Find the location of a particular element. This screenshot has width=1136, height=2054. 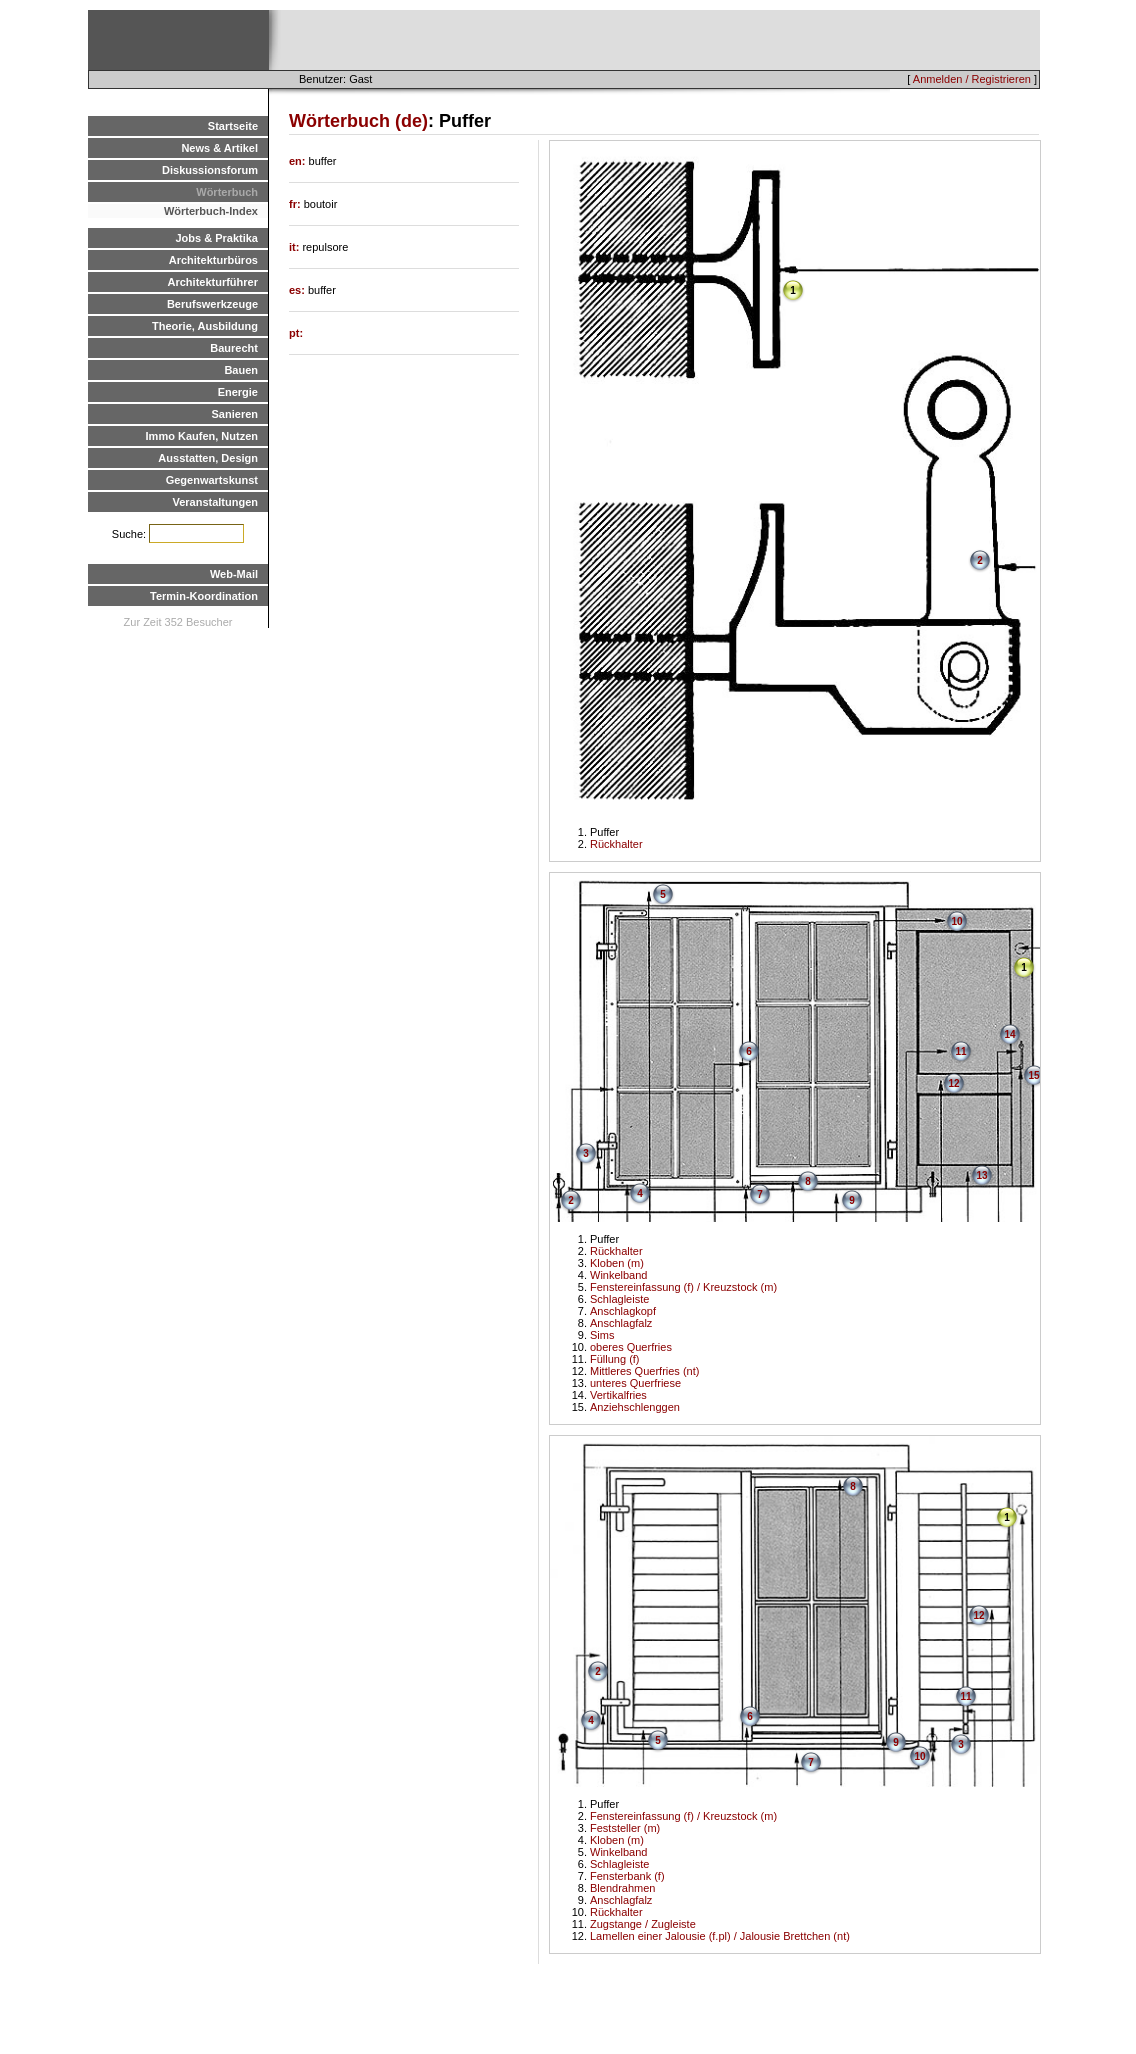

Anschlagfalz is located at coordinates (621, 1323).